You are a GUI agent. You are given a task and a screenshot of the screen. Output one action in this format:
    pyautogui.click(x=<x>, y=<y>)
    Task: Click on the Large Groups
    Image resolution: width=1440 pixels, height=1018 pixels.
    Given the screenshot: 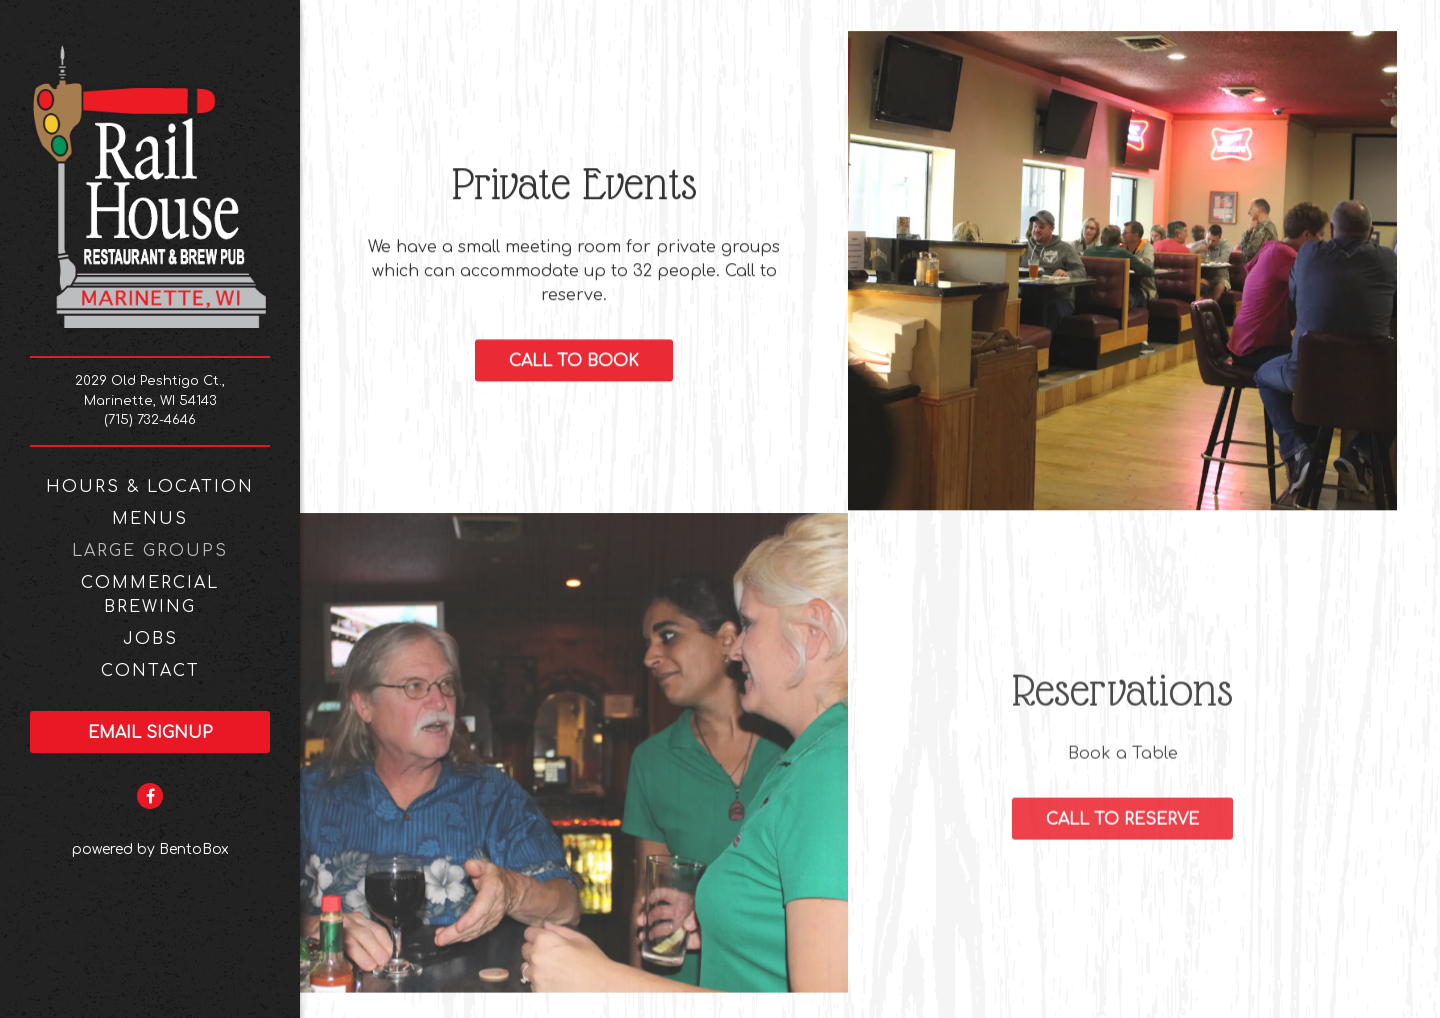 What is the action you would take?
    pyautogui.click(x=150, y=551)
    